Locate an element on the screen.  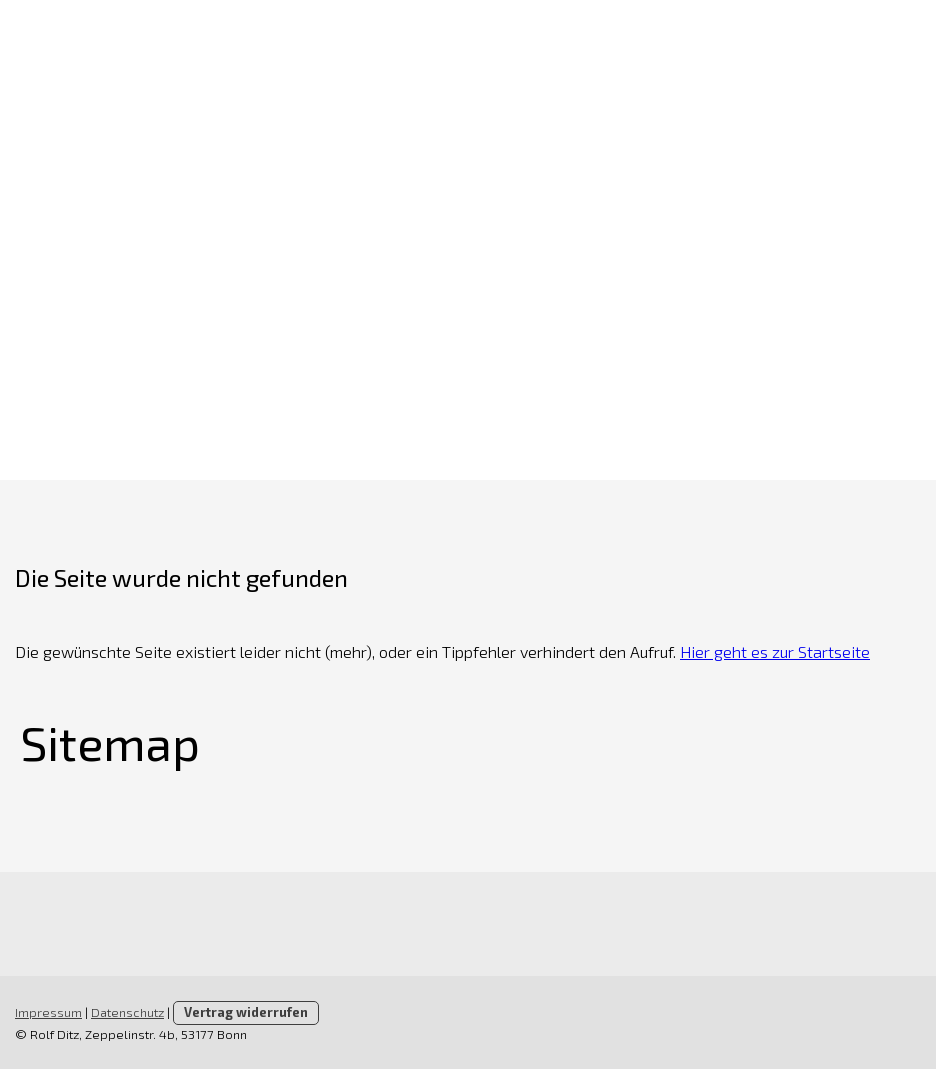
Vertrag widerrufen is located at coordinates (246, 1012).